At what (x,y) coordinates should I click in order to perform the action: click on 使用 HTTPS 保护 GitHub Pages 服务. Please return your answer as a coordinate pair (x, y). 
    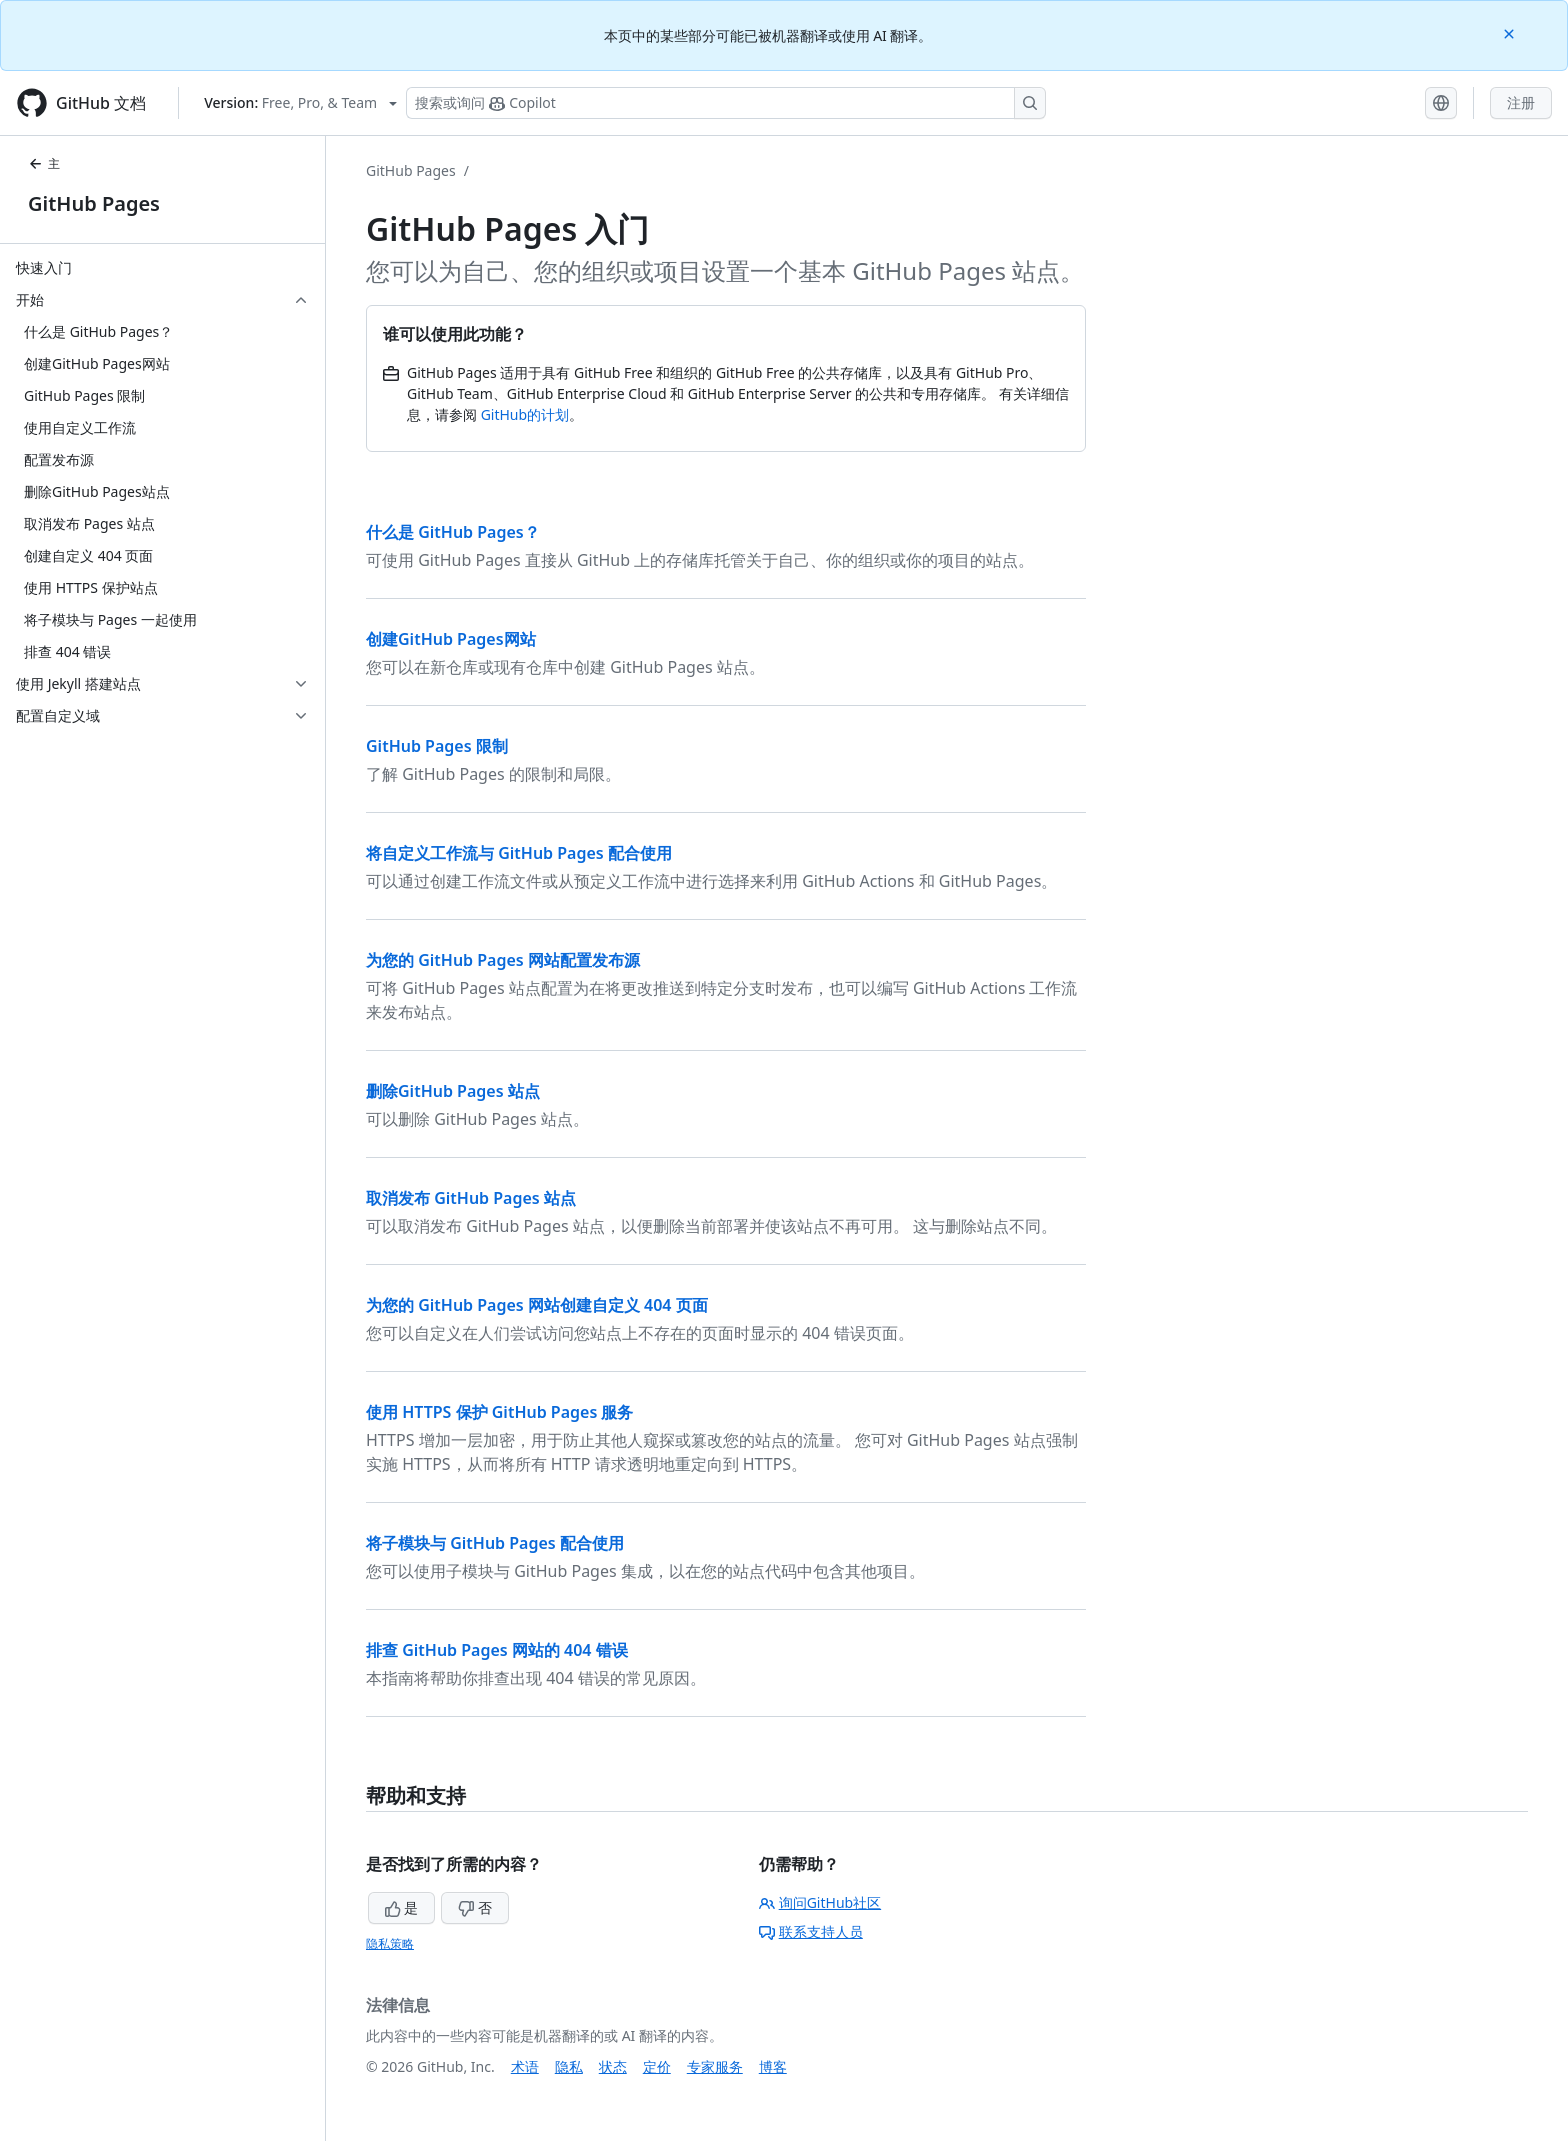
    Looking at the image, I should click on (500, 1412).